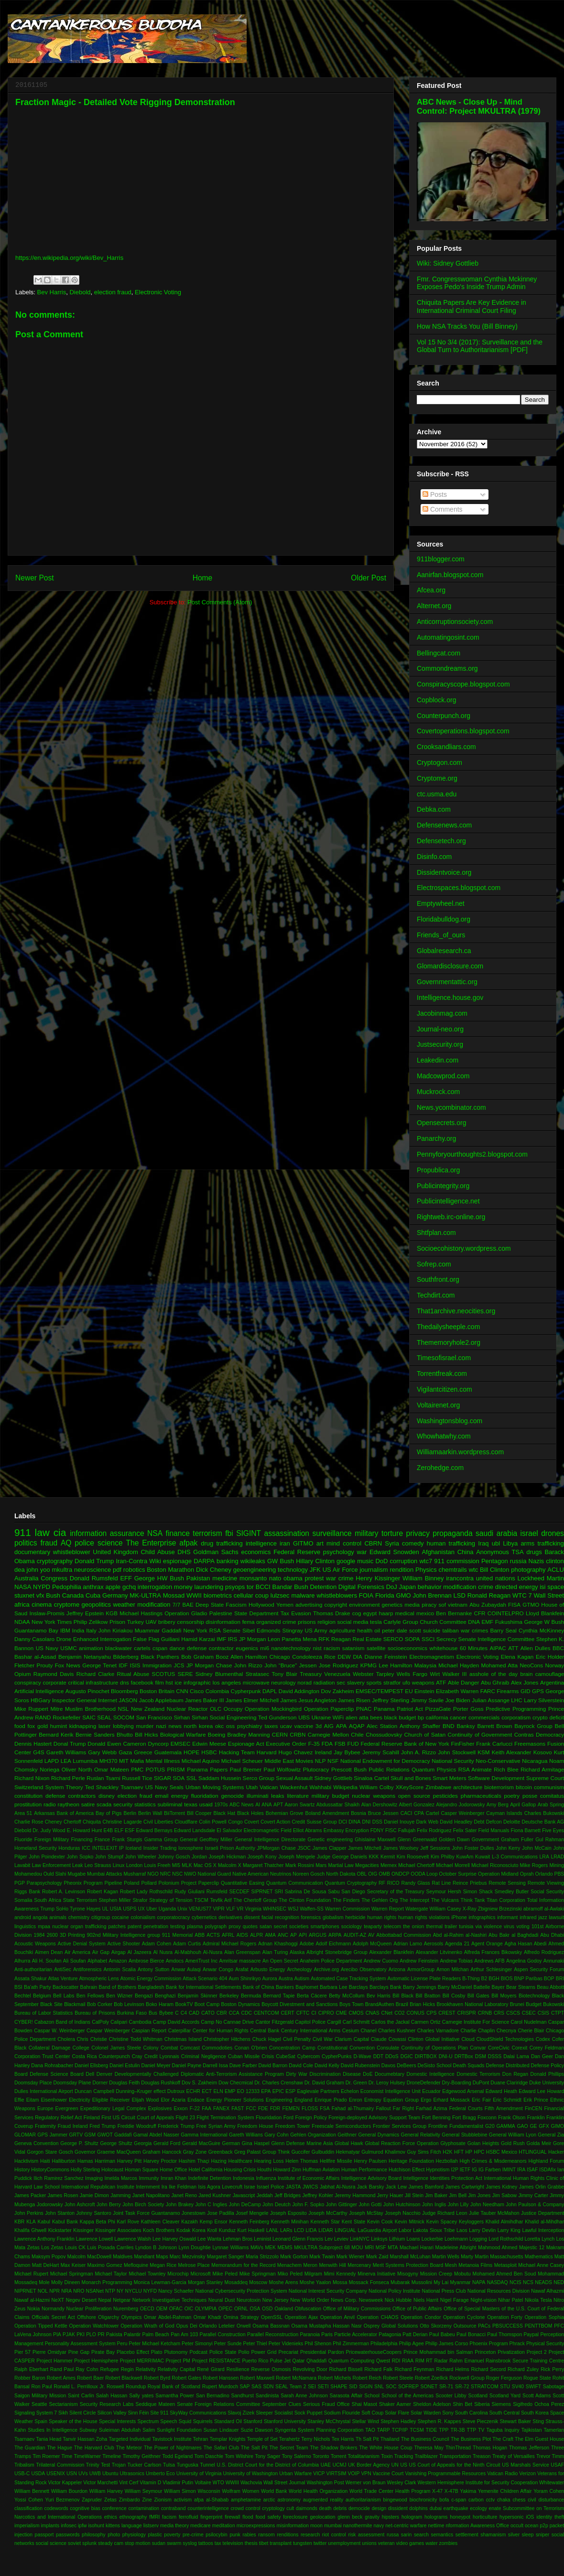 Image resolution: width=564 pixels, height=2576 pixels. Describe the element at coordinates (278, 1943) in the screenshot. I see `Adnan Khashoggi` at that location.